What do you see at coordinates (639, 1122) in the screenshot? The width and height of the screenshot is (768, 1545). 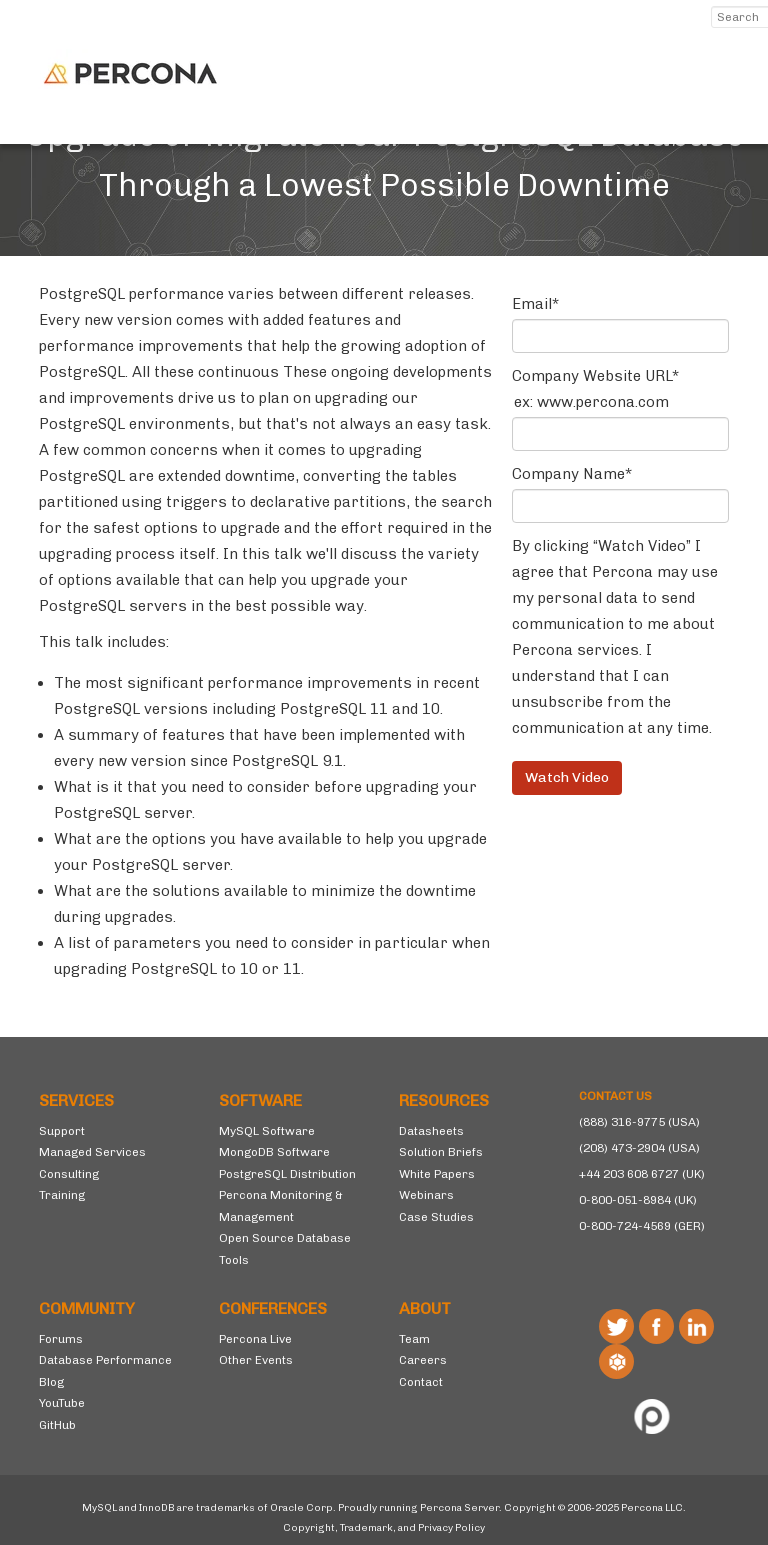 I see `(888) 316-9775 (USA)` at bounding box center [639, 1122].